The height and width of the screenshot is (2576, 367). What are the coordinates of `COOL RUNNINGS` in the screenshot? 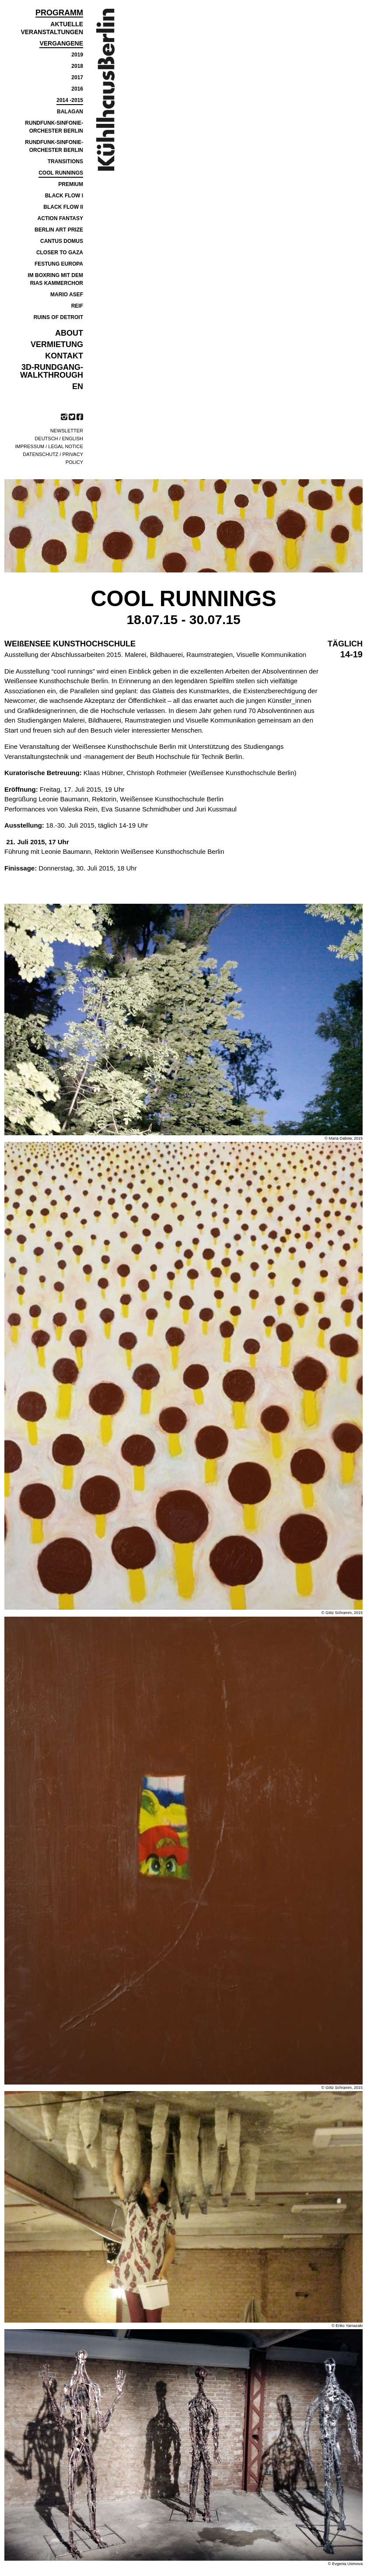 It's located at (60, 173).